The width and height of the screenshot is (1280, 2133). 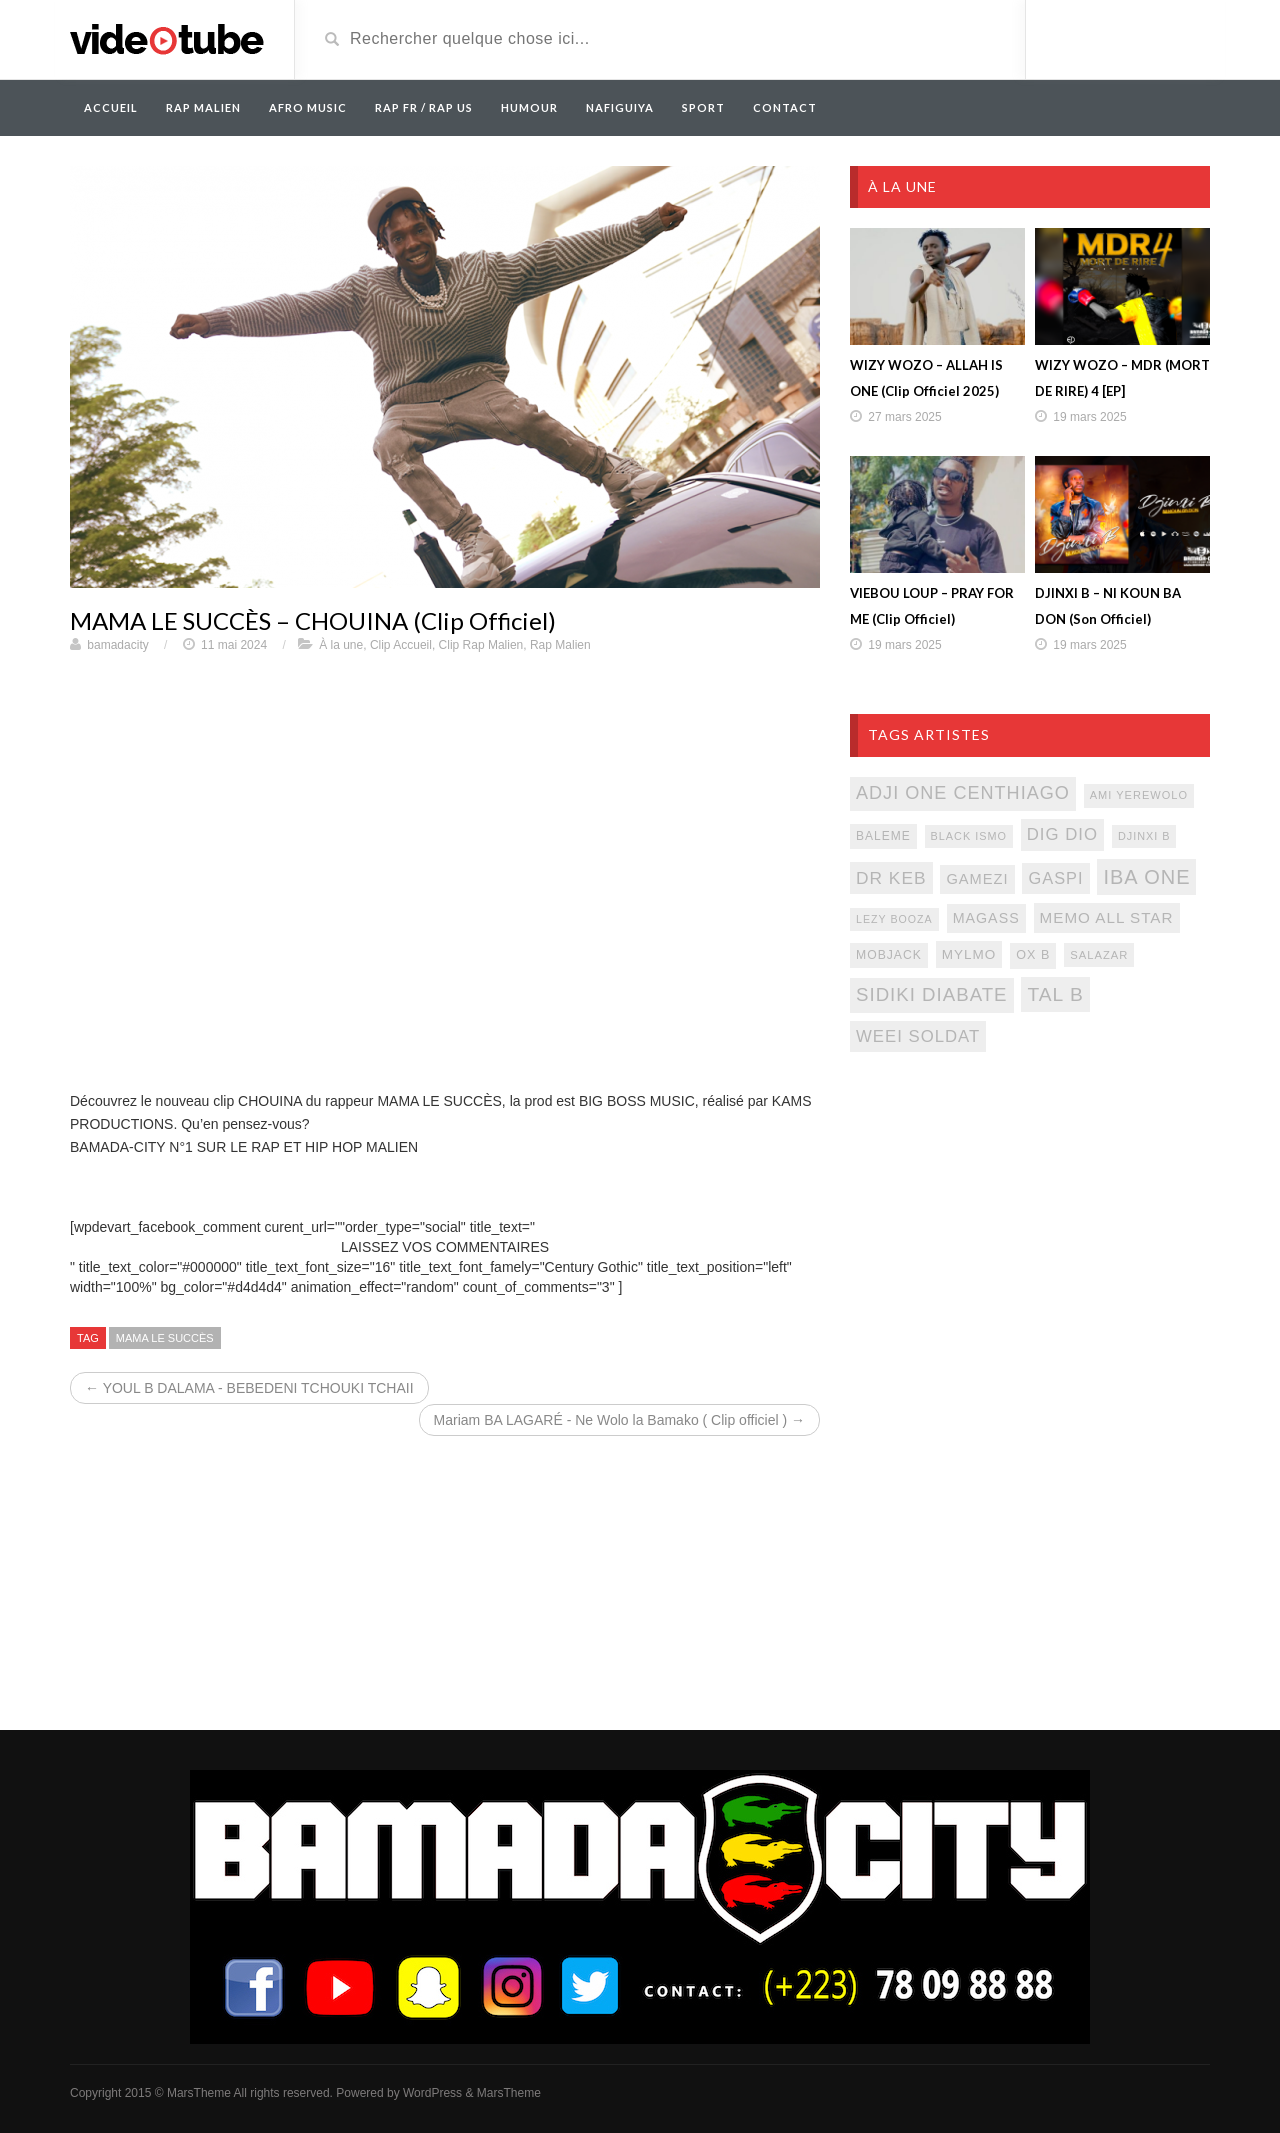 I want to click on bamadacity, so click(x=117, y=645).